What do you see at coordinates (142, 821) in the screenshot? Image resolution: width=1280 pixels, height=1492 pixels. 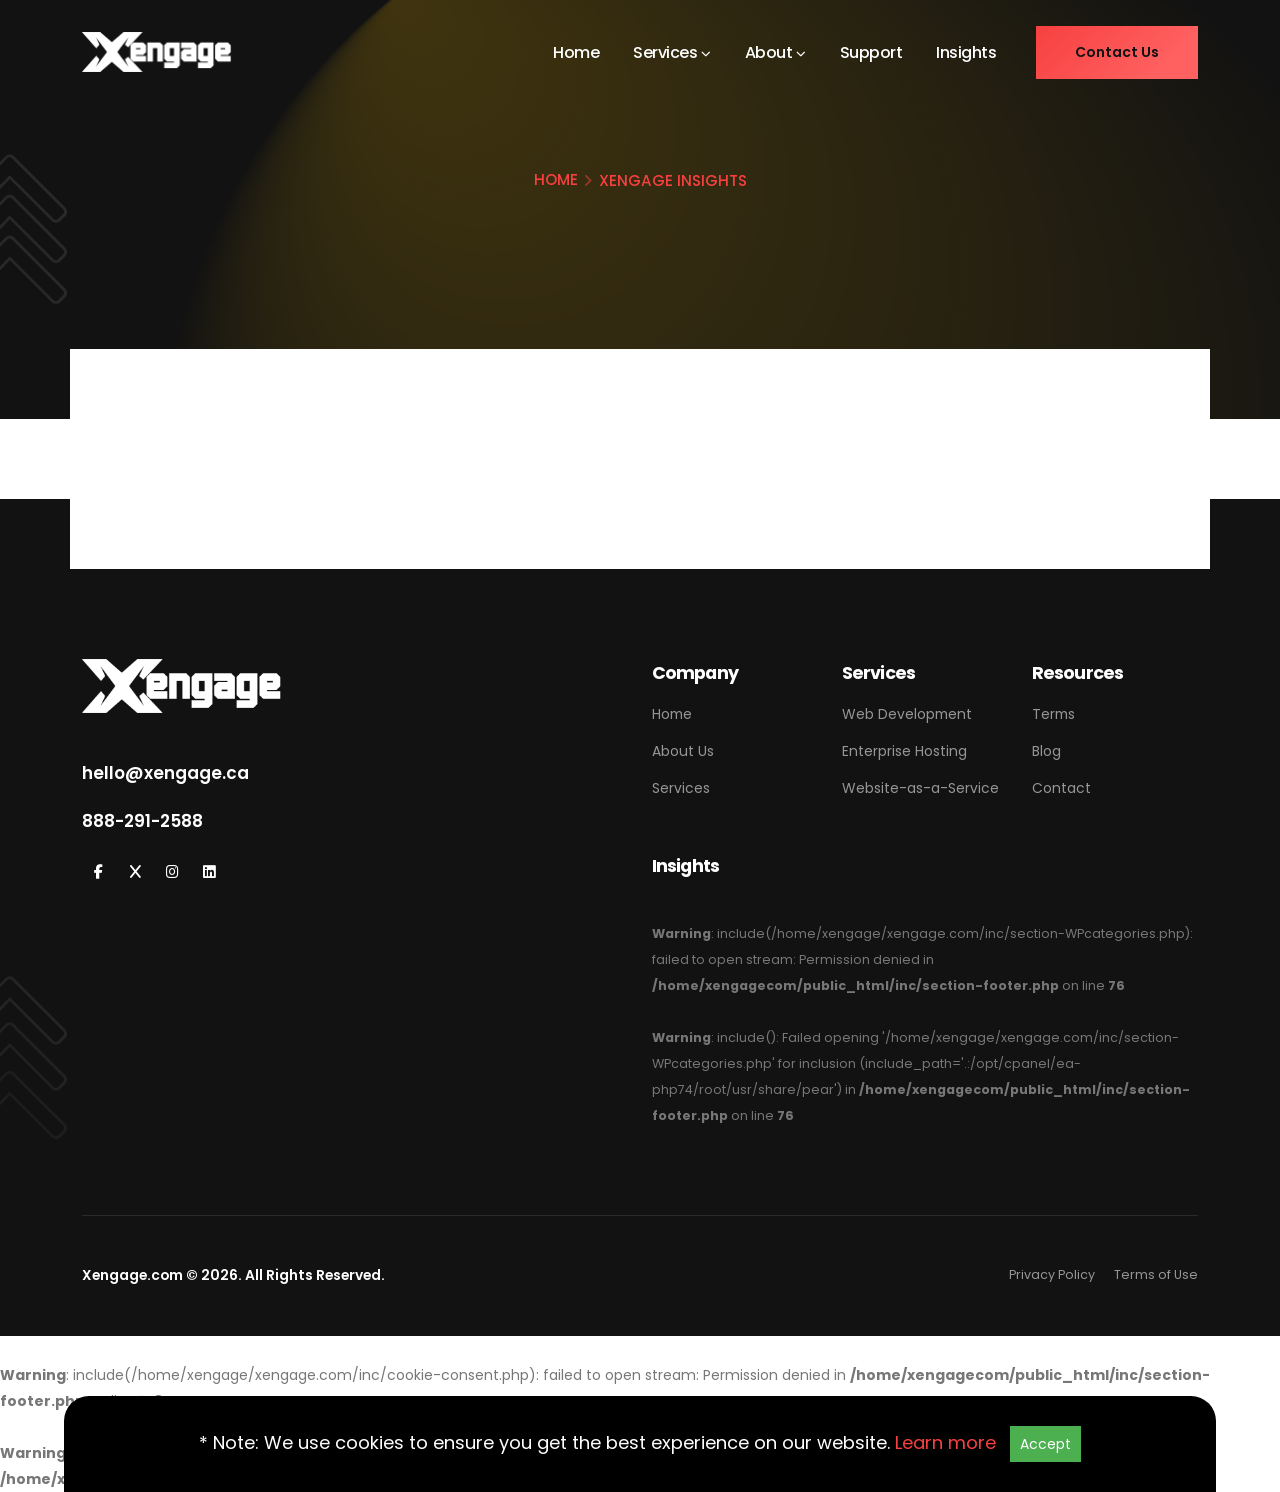 I see `888-291-2588` at bounding box center [142, 821].